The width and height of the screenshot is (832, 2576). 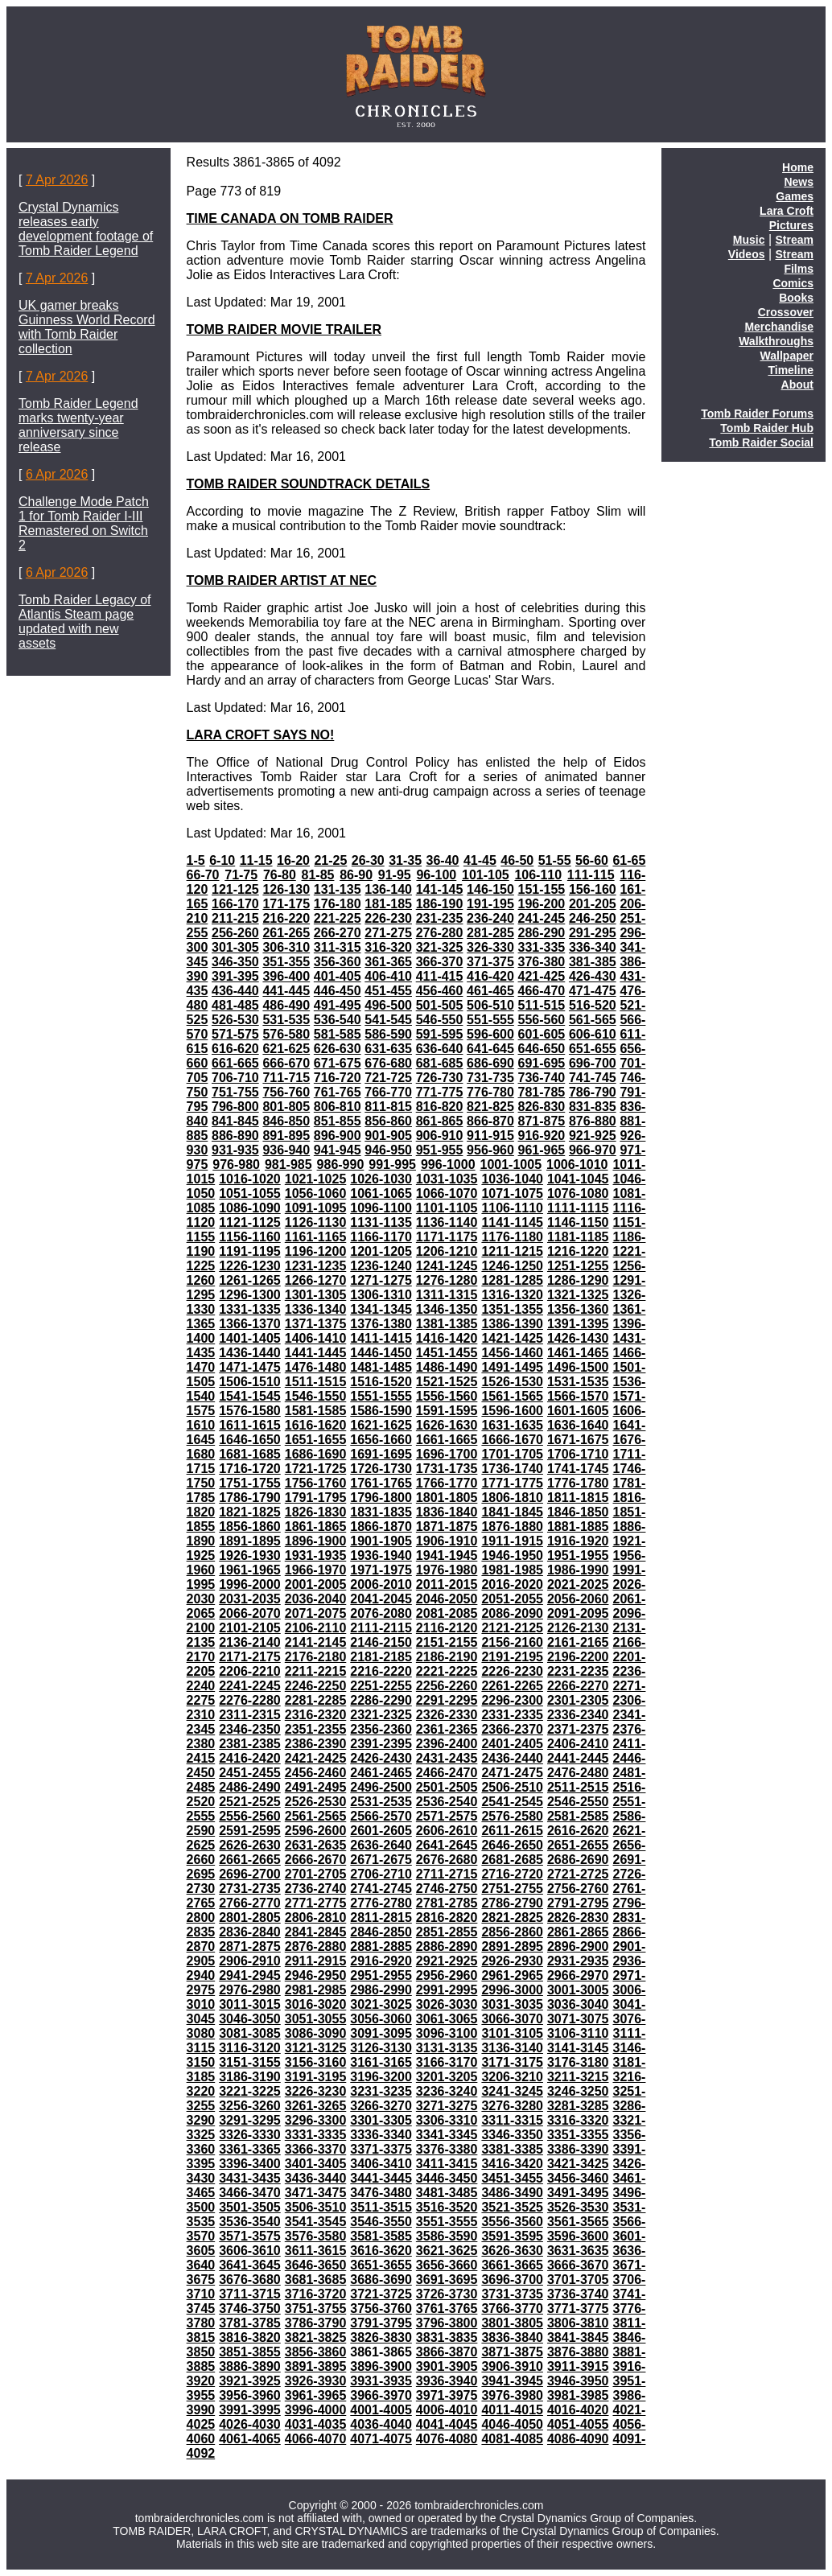 I want to click on 911-915, so click(x=490, y=1135).